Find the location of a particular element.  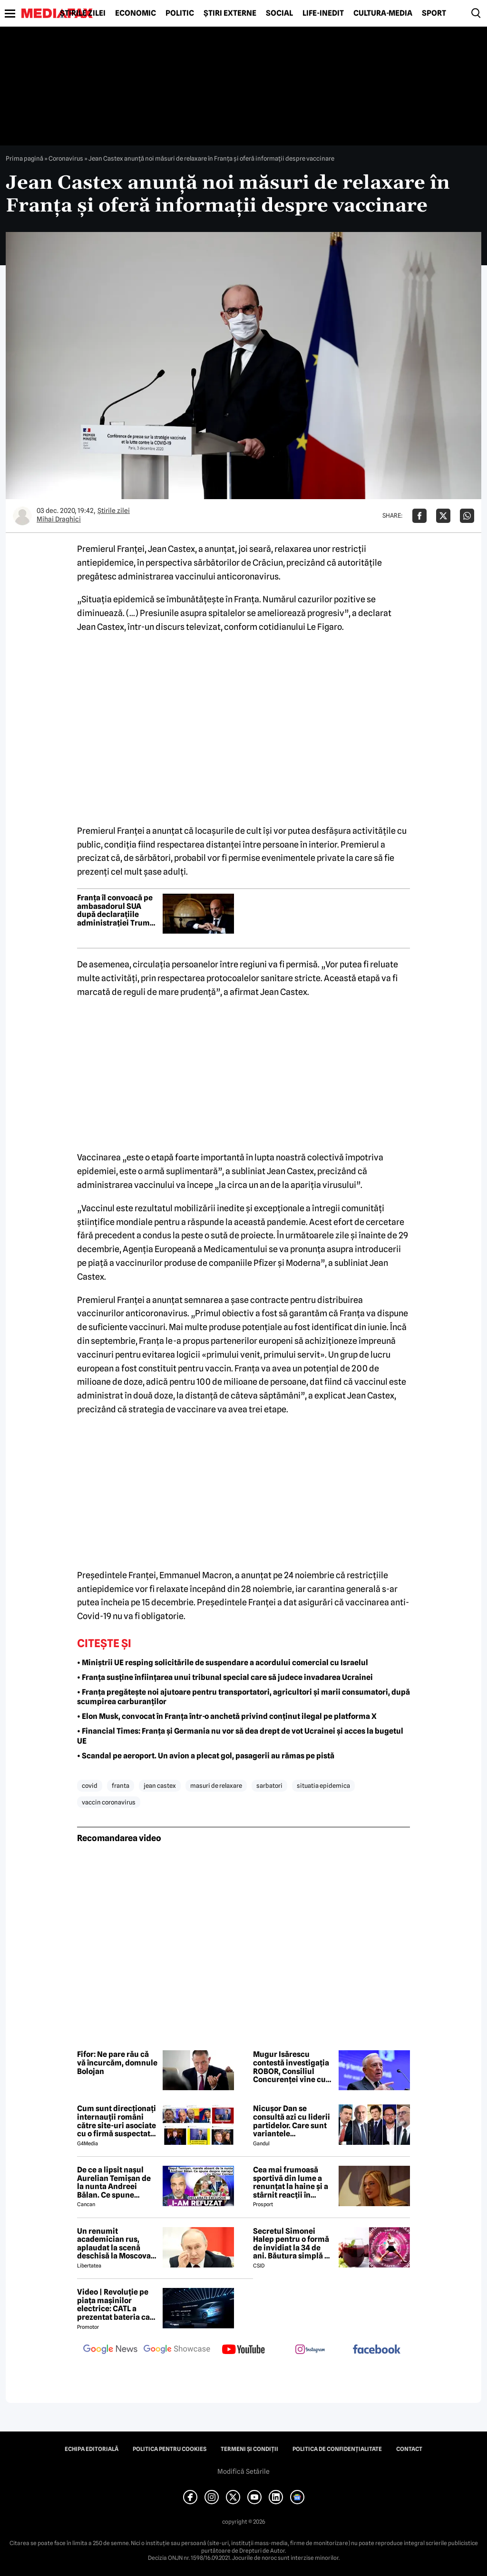

Coronavirus is located at coordinates (66, 158).